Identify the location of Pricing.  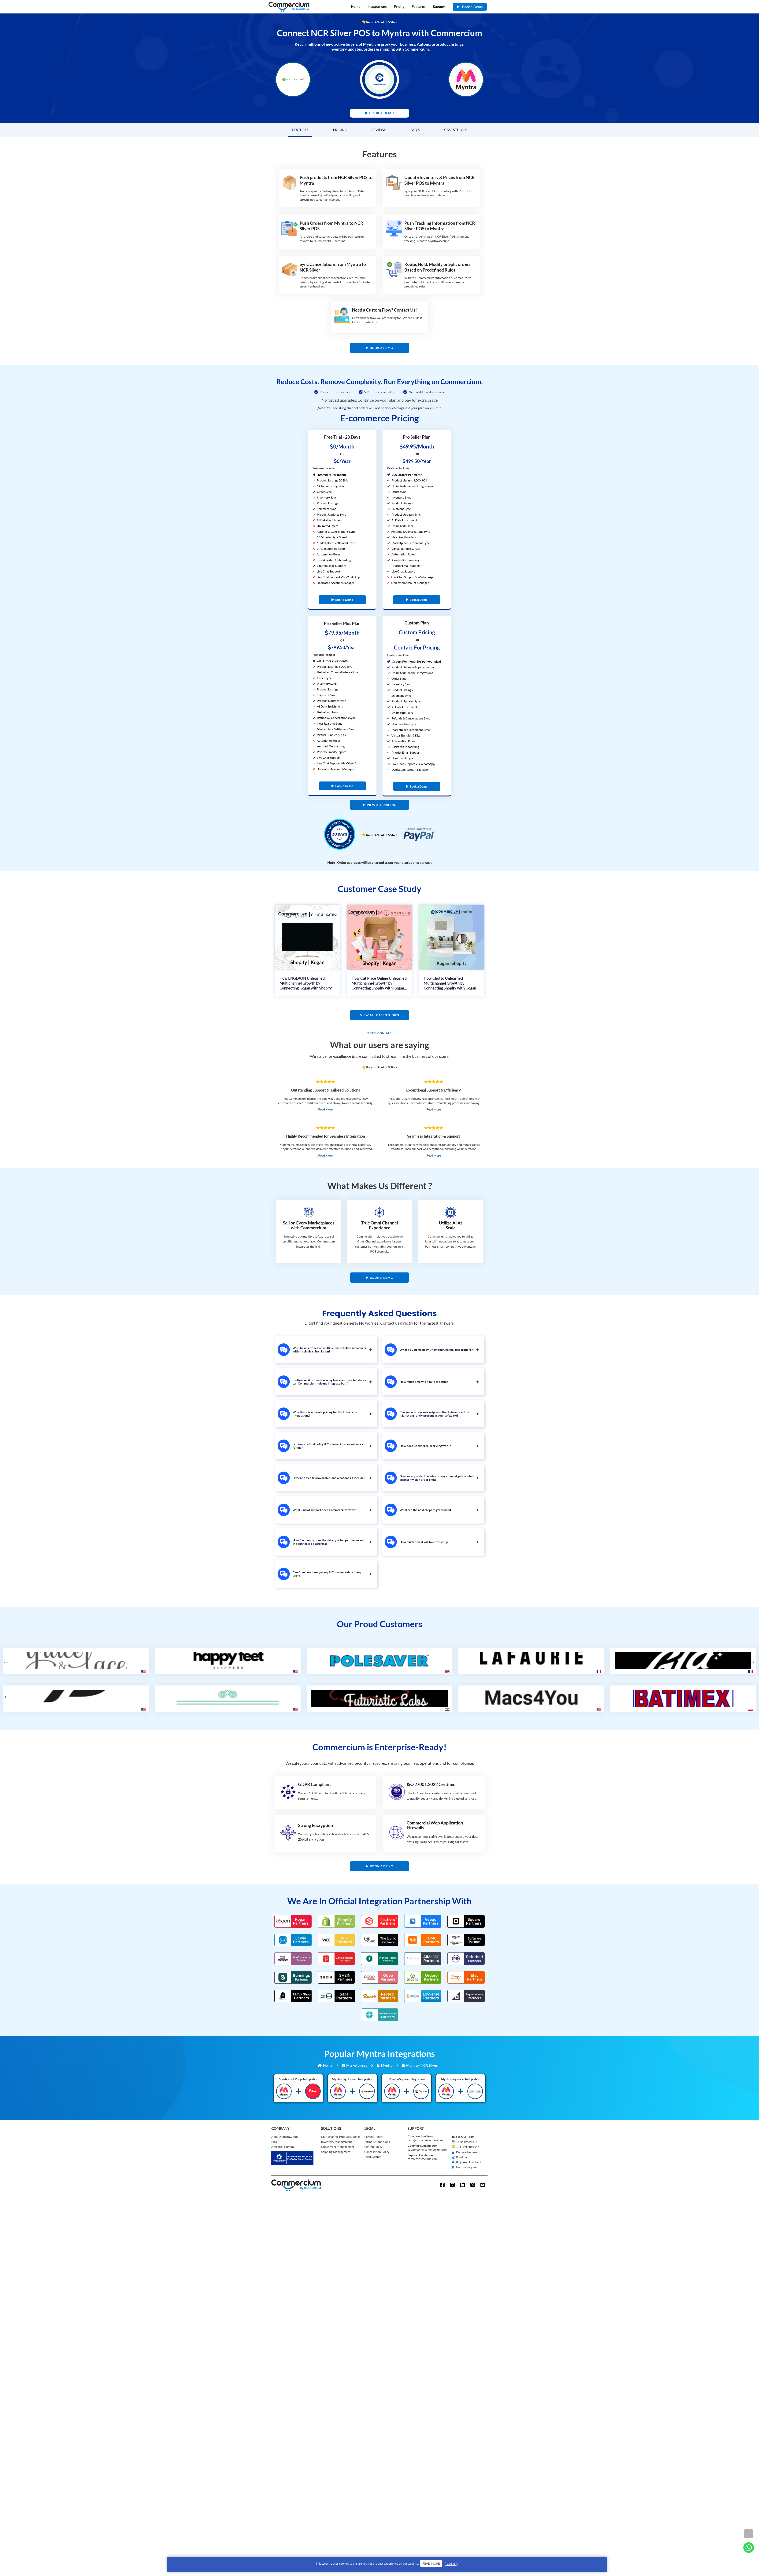
(399, 6).